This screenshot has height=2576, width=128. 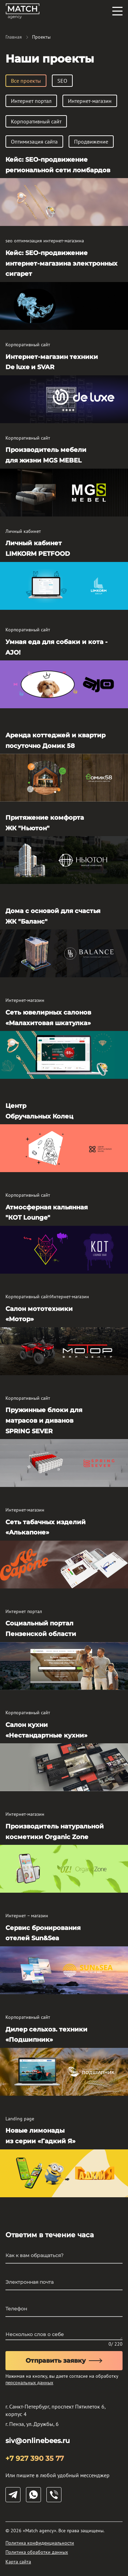 I want to click on Отправить заявку, so click(x=64, y=2360).